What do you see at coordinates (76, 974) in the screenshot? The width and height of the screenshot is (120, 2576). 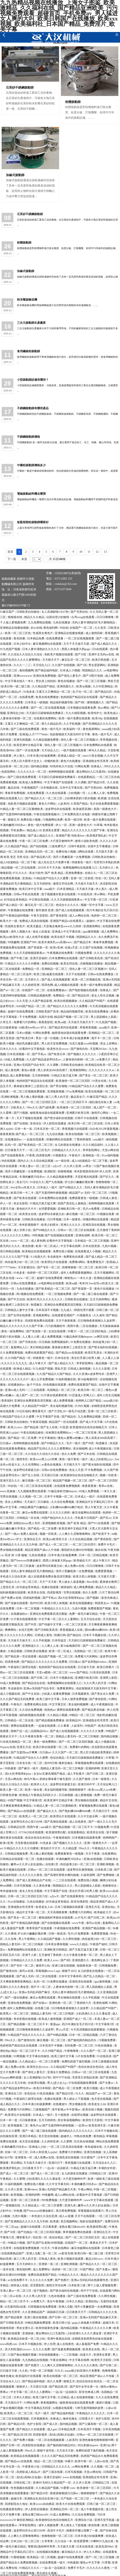 I see `天天干在线观看` at bounding box center [76, 974].